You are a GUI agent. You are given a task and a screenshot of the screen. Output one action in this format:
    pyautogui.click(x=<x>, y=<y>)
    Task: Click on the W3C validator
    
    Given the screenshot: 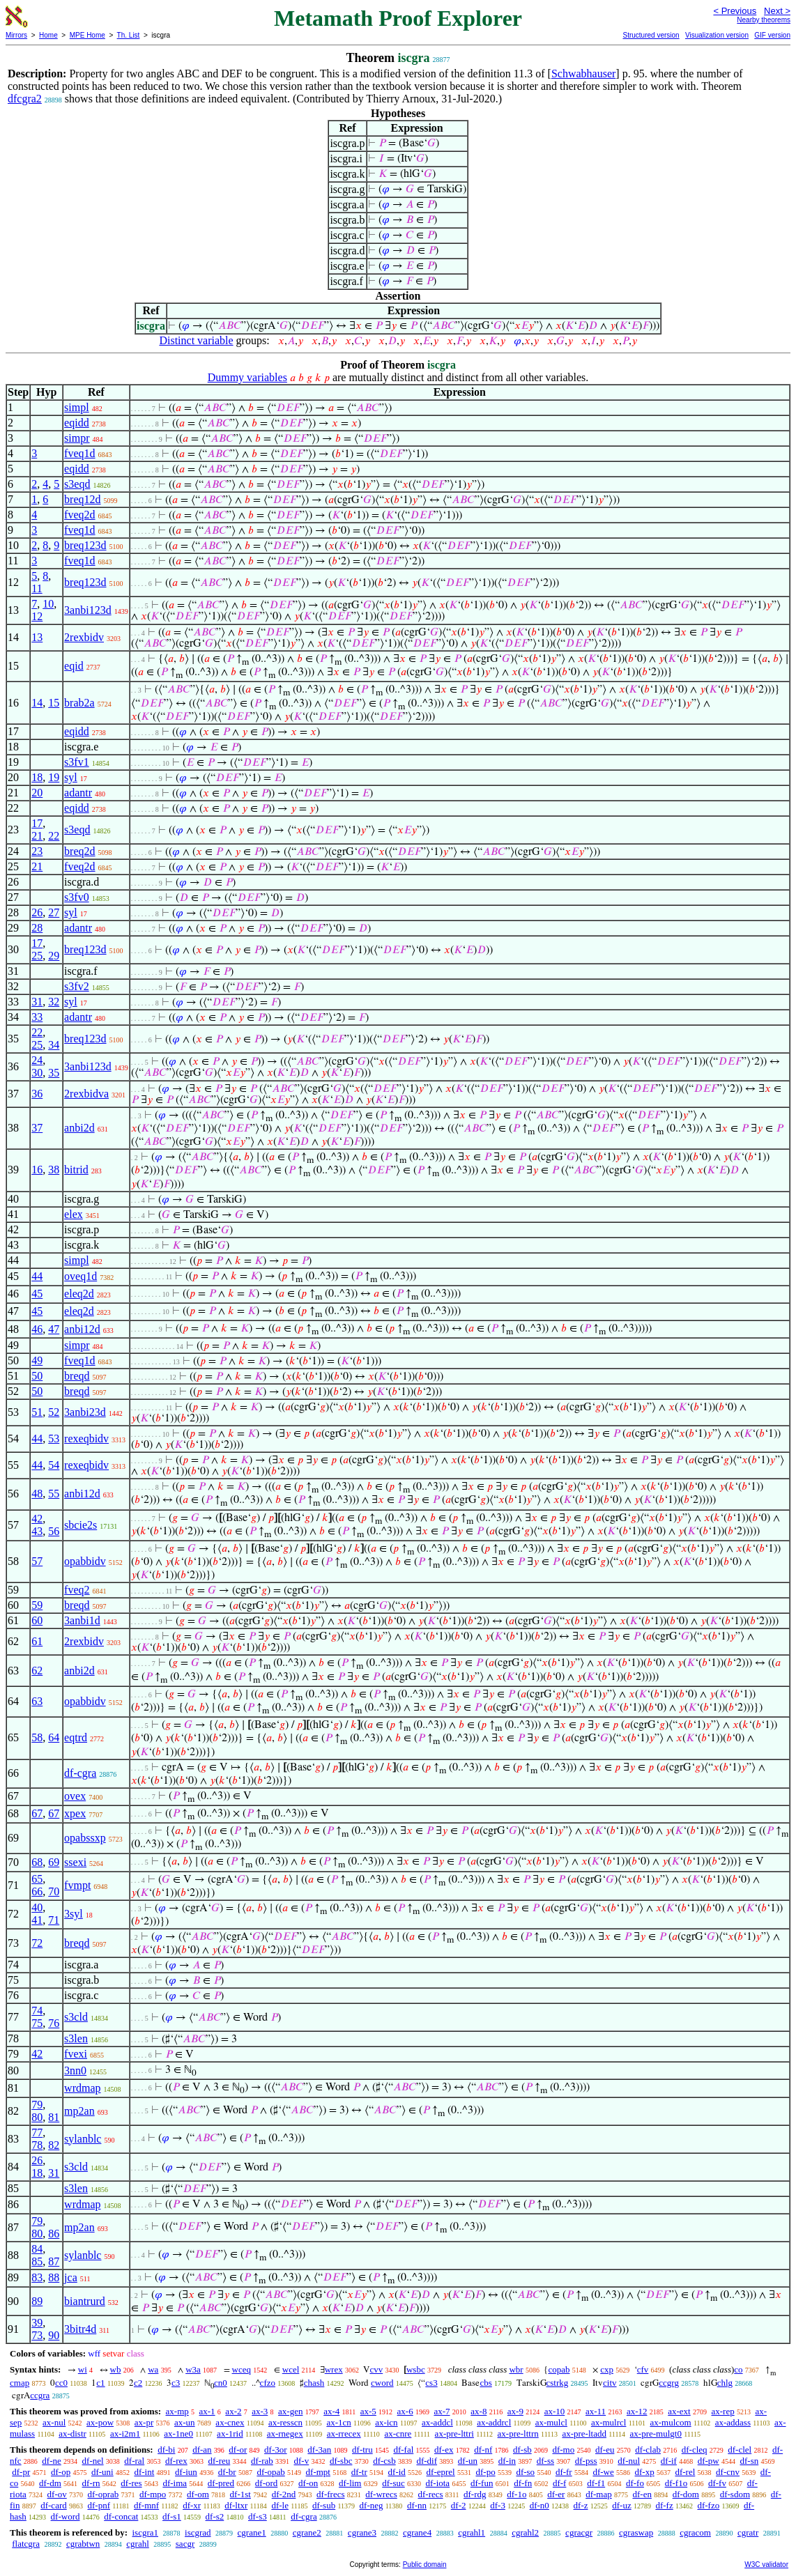 What is the action you would take?
    pyautogui.click(x=766, y=2564)
    